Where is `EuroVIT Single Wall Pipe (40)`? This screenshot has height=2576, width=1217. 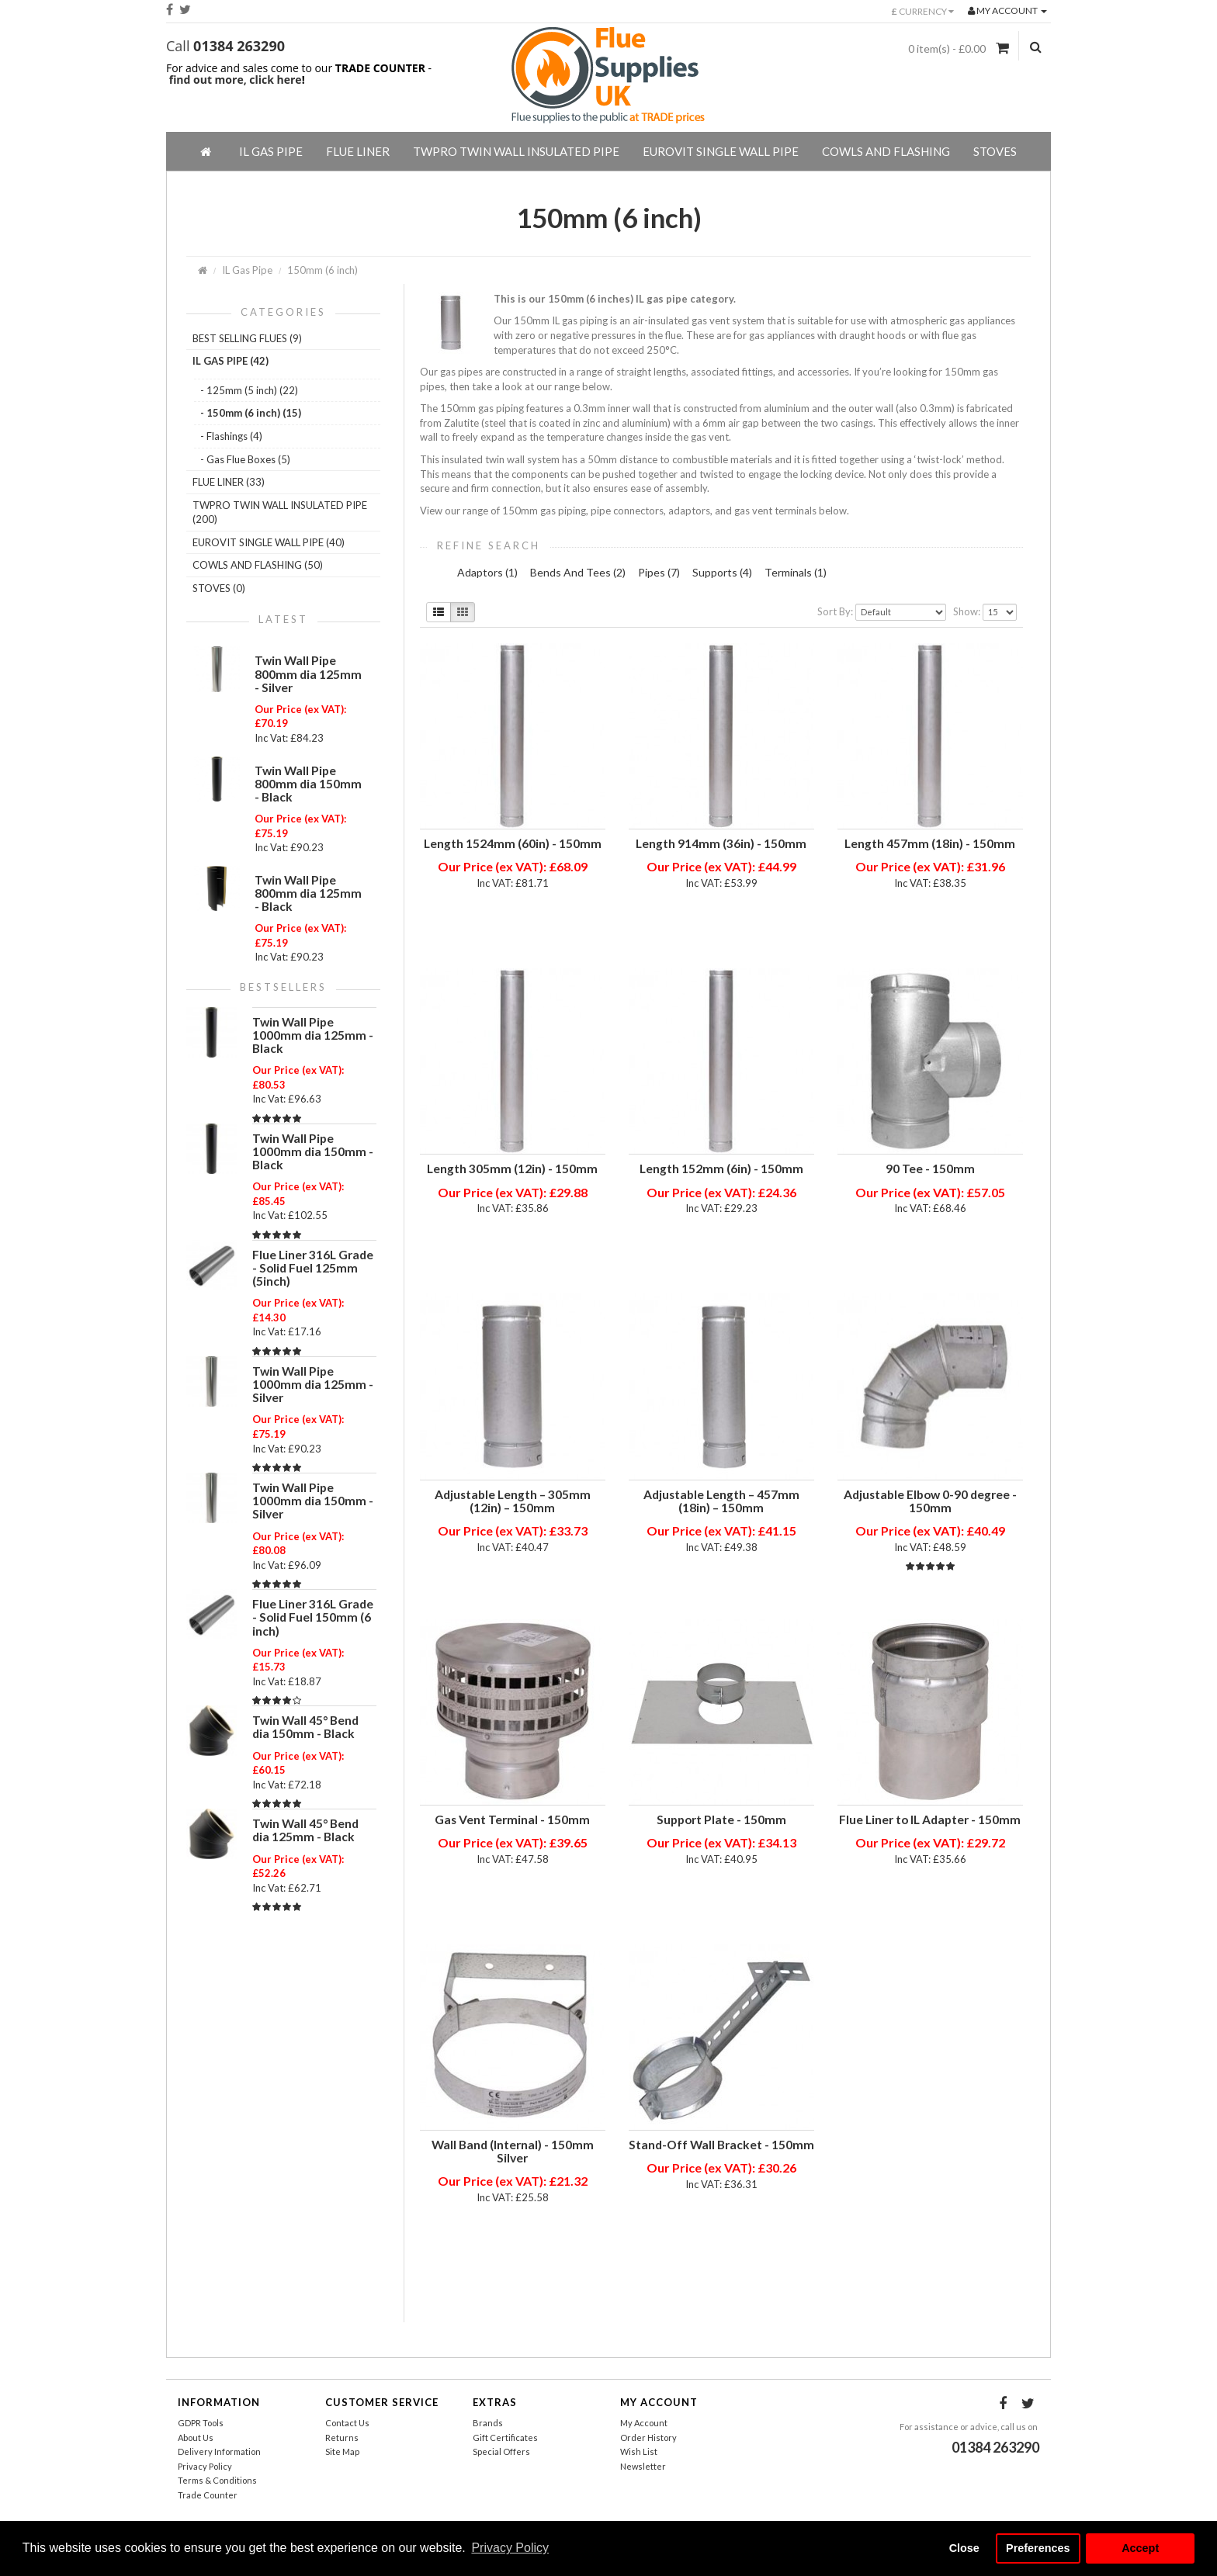
EuroVIT Single Wall Pipe (40) is located at coordinates (268, 542).